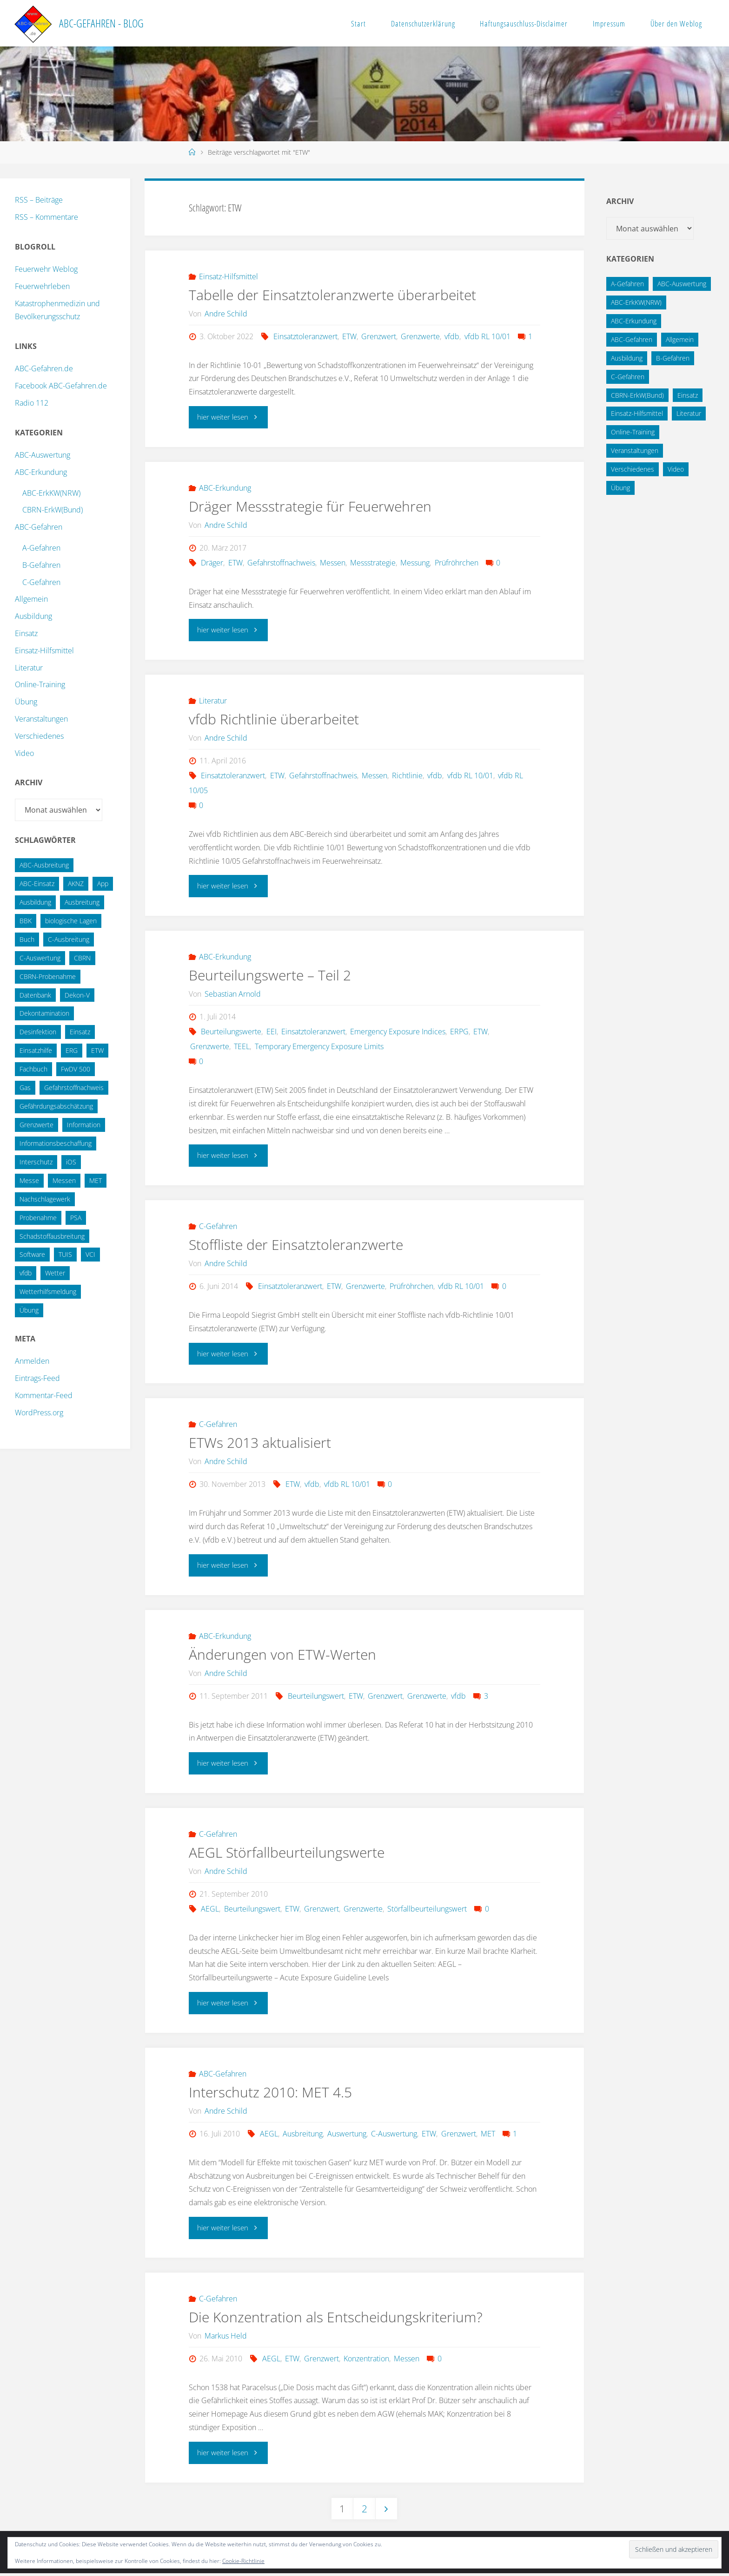  I want to click on ABC-Auswertung [ABC-Auswertung (16 Einträge)], so click(681, 283).